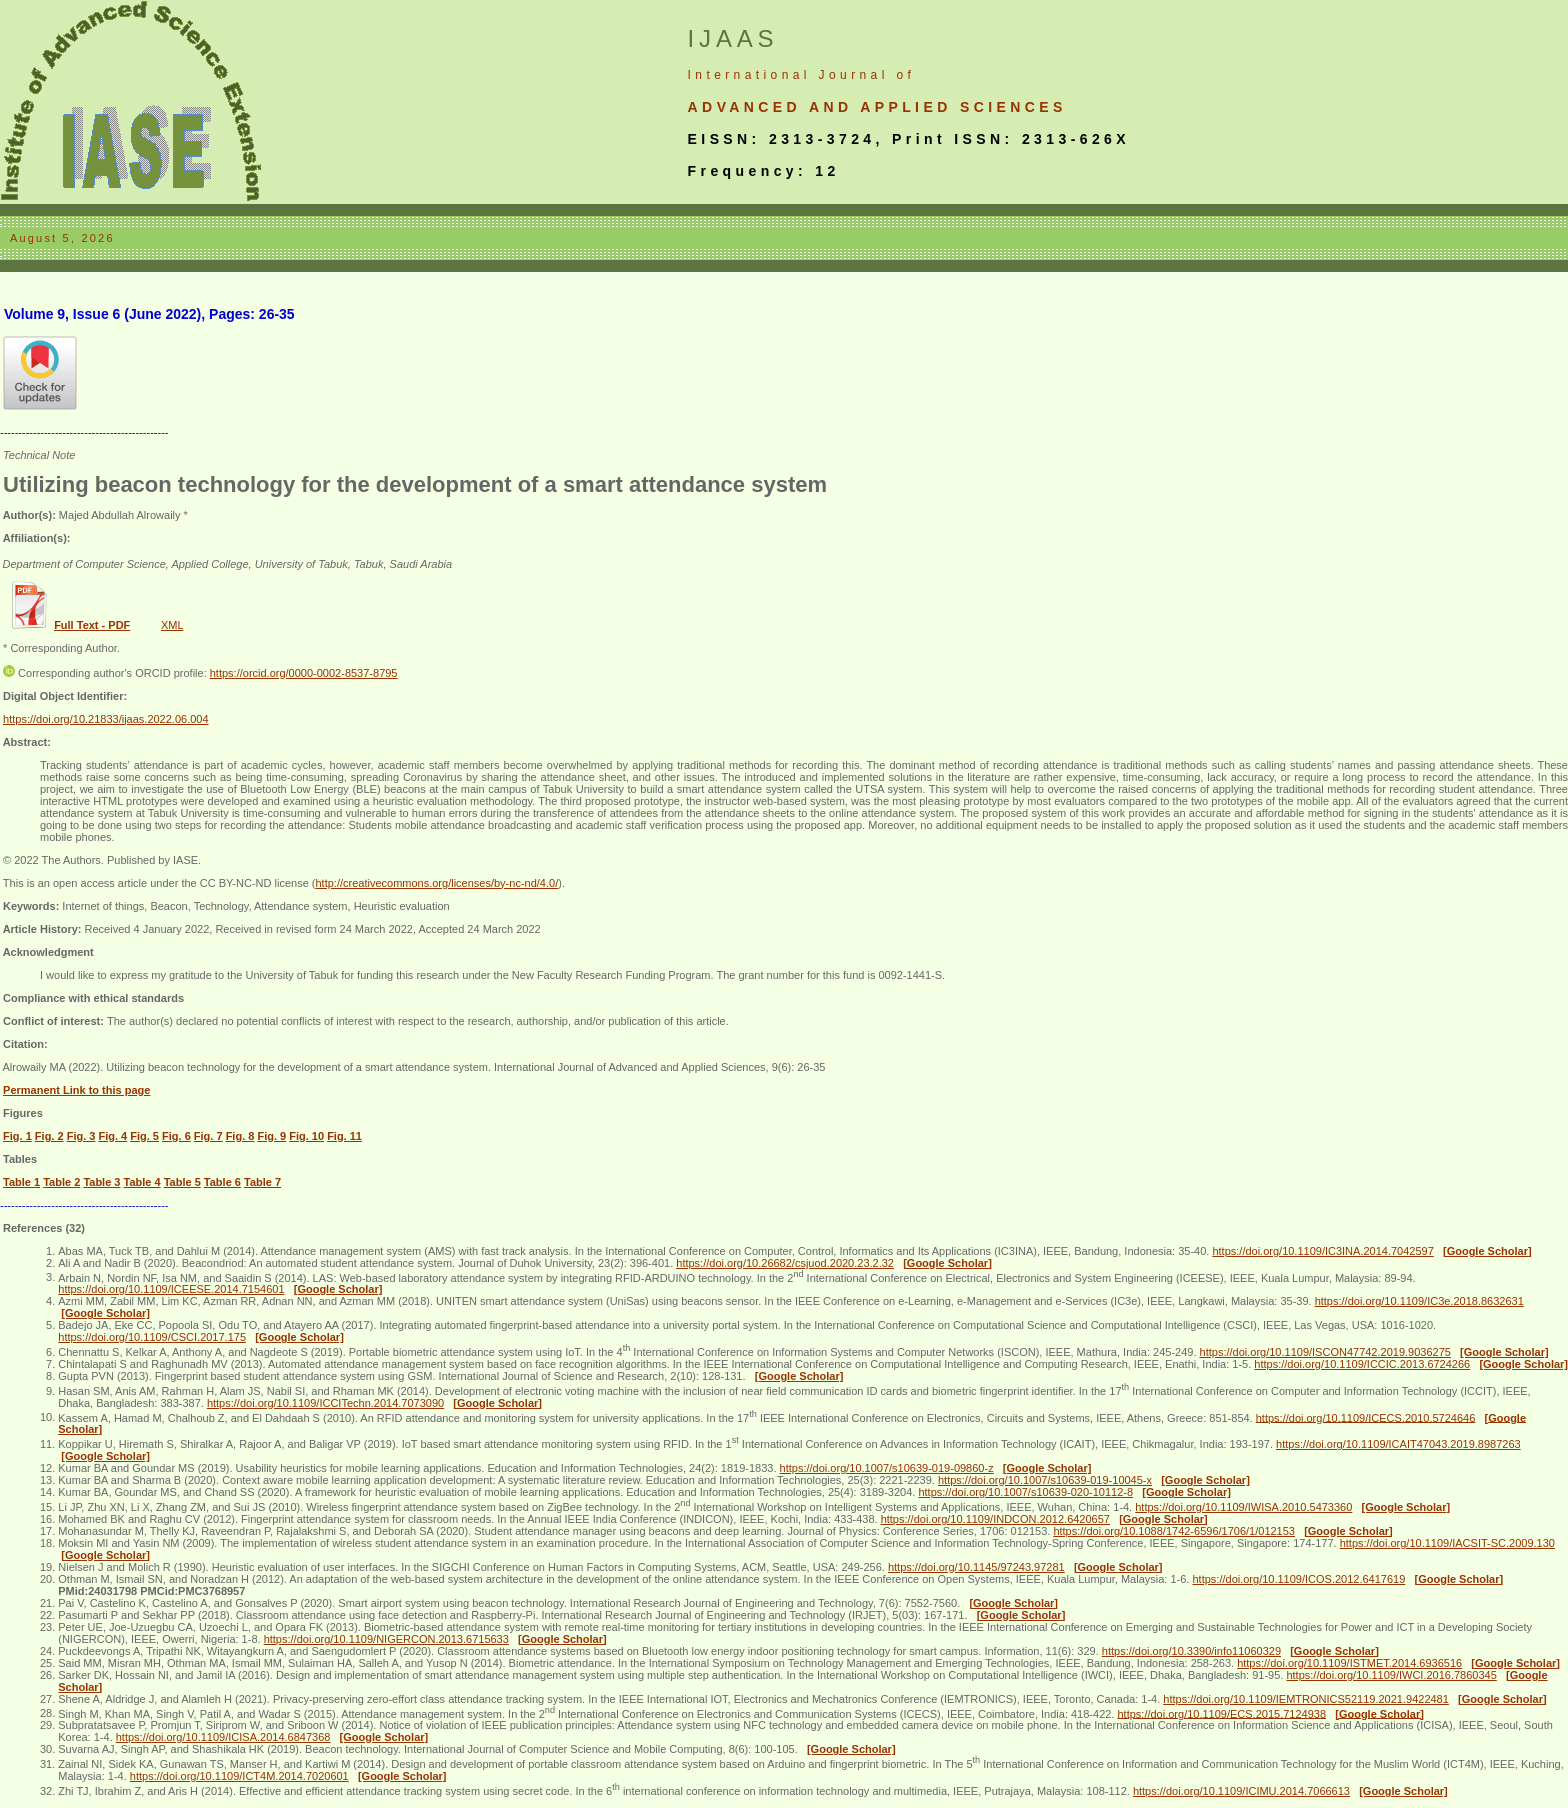 The height and width of the screenshot is (1808, 1568). What do you see at coordinates (106, 719) in the screenshot?
I see `https://doi.org/10.21833/ijaas.2022.06.004` at bounding box center [106, 719].